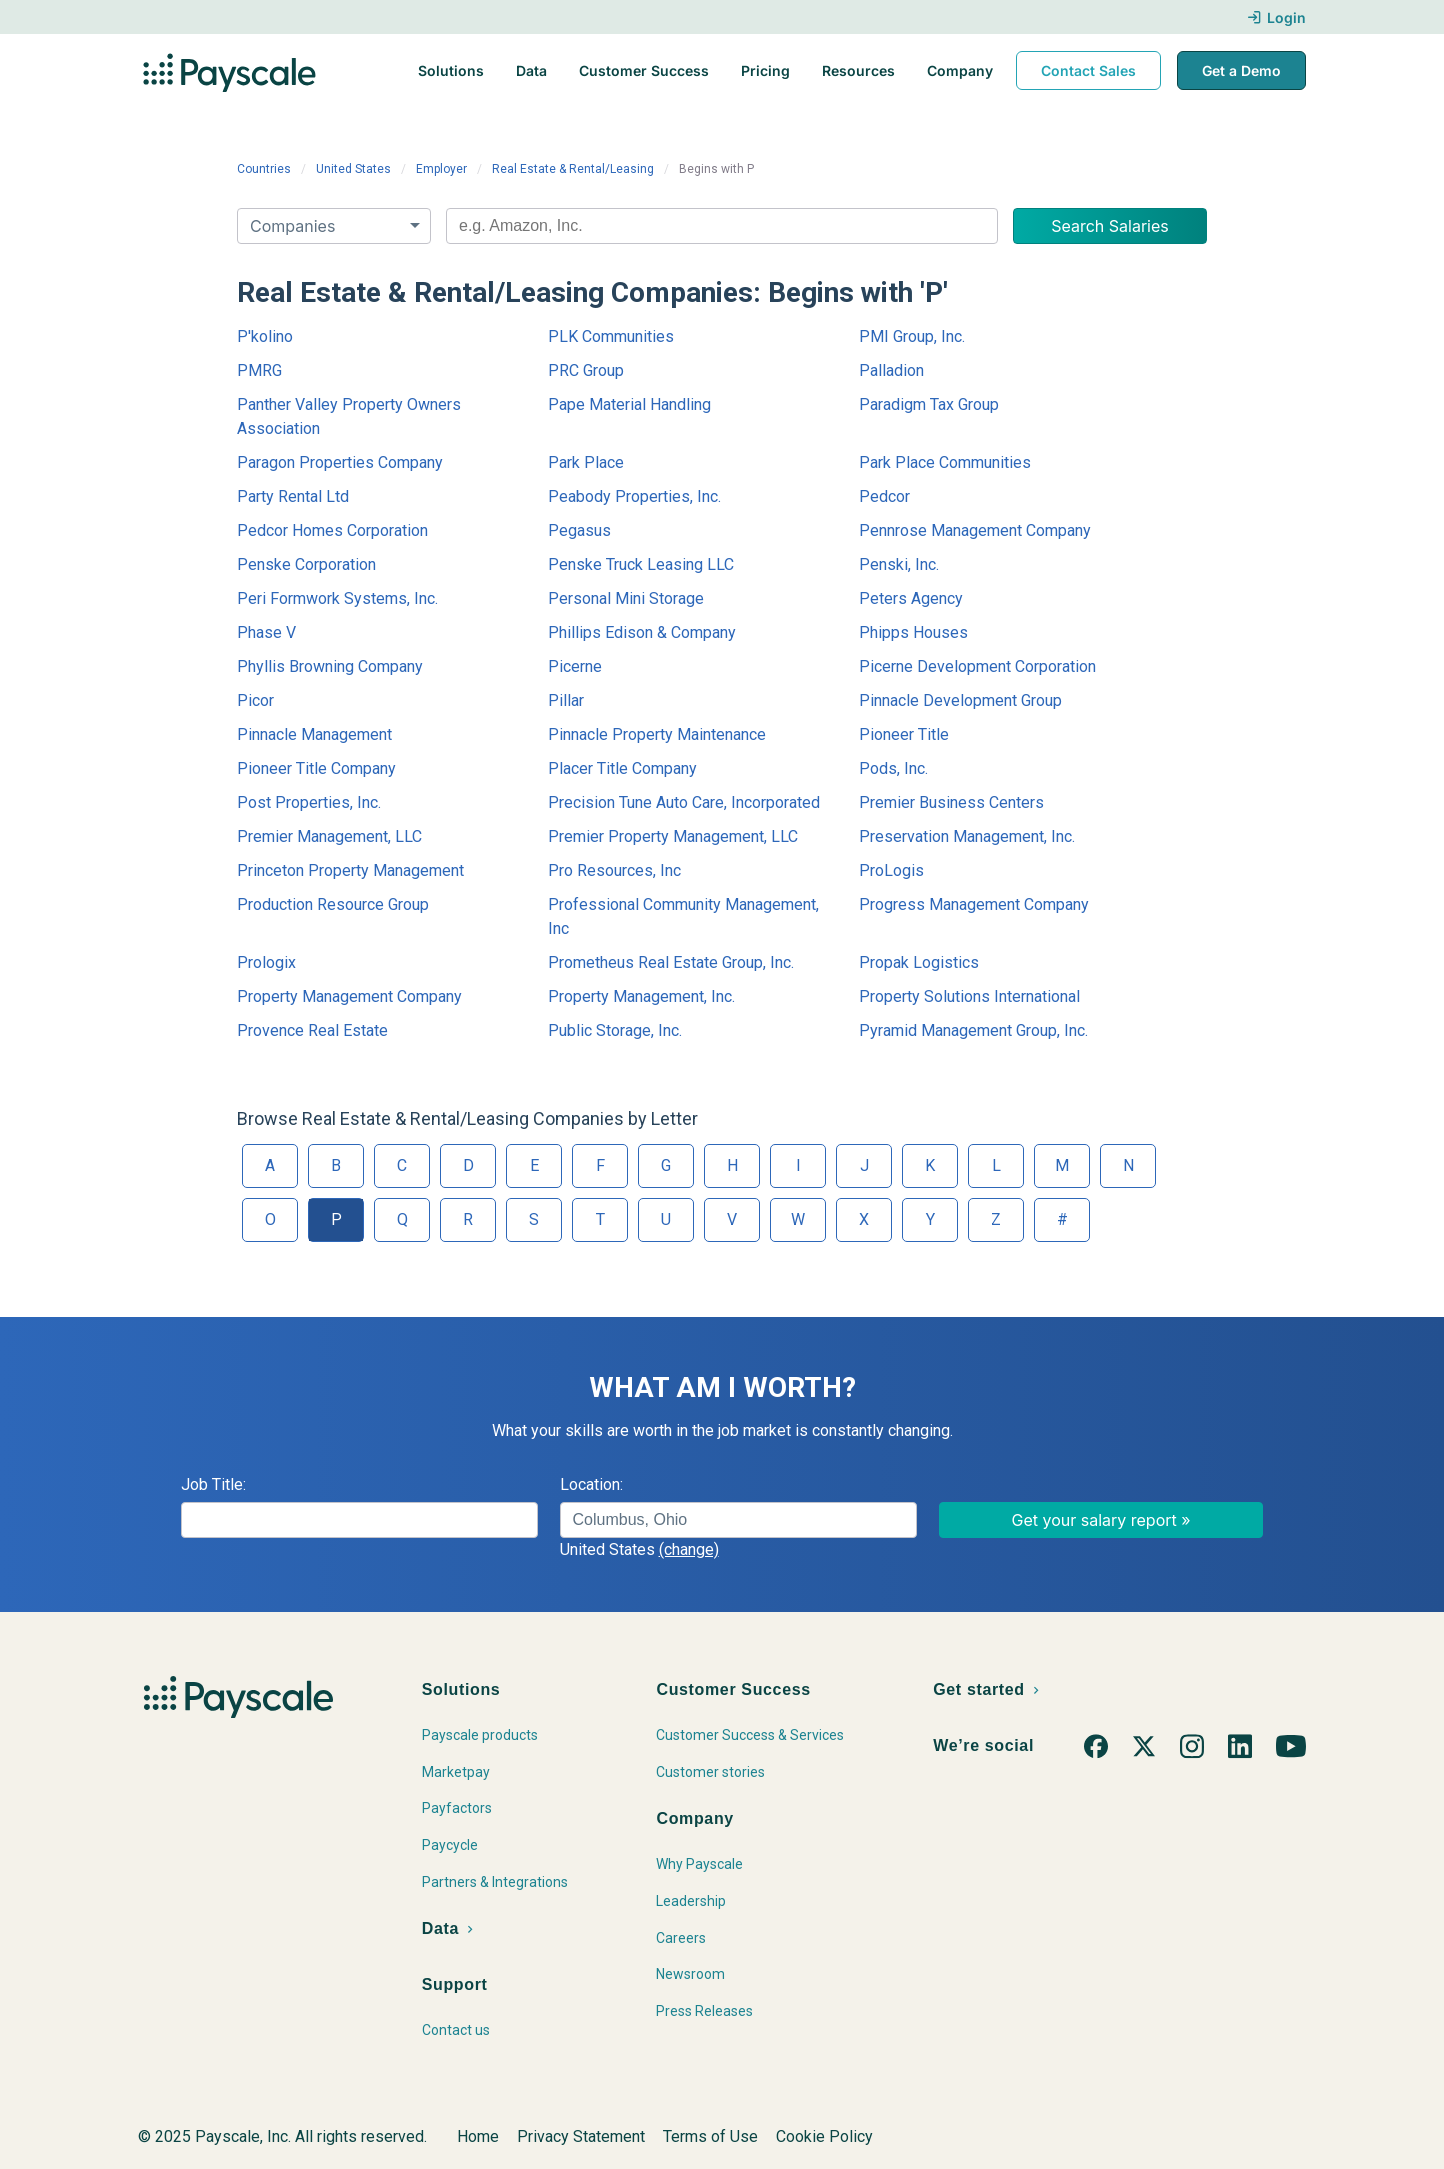  Describe the element at coordinates (332, 530) in the screenshot. I see `Pedcor Homes Corporation` at that location.